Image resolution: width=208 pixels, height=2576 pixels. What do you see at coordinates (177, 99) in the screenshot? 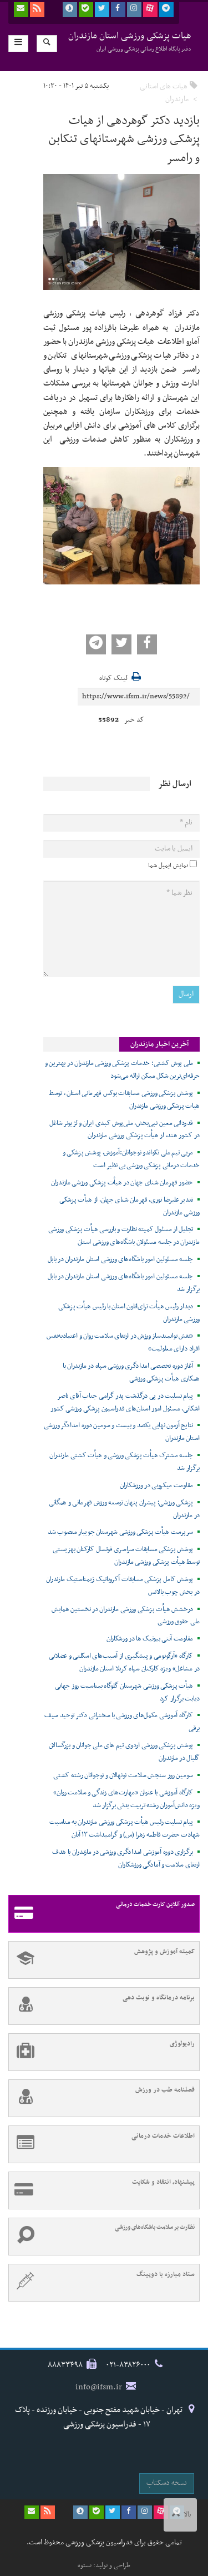
I see `مازندران` at bounding box center [177, 99].